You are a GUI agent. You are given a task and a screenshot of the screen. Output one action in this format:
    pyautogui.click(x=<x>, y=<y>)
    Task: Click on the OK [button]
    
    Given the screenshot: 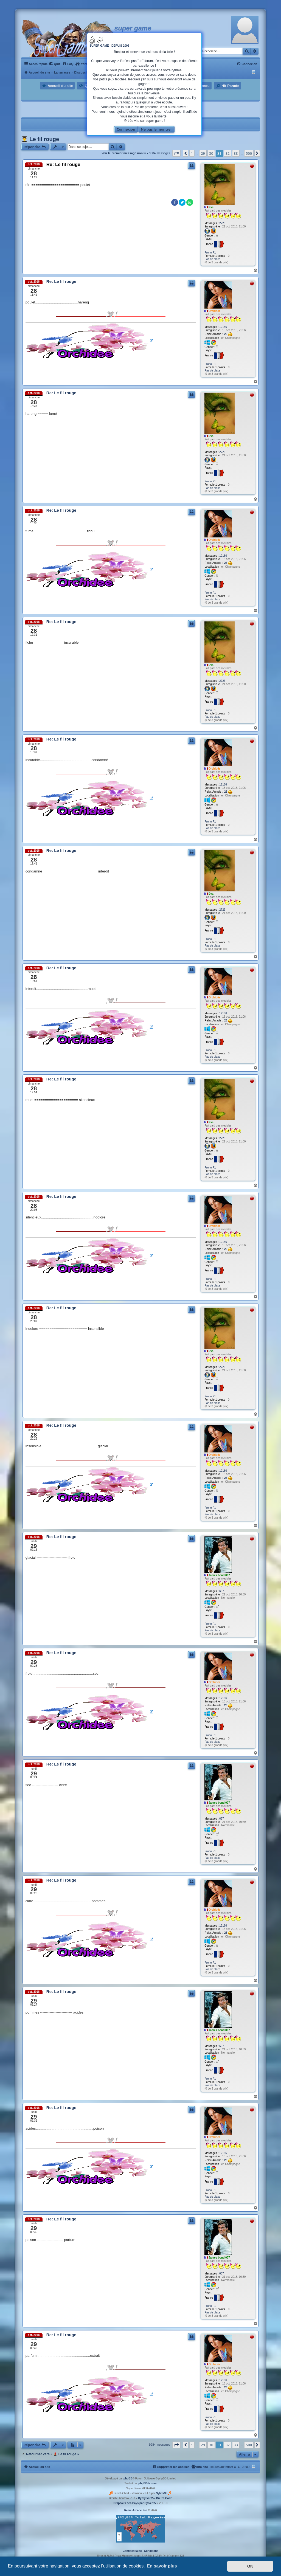 What is the action you would take?
    pyautogui.click(x=250, y=2566)
    